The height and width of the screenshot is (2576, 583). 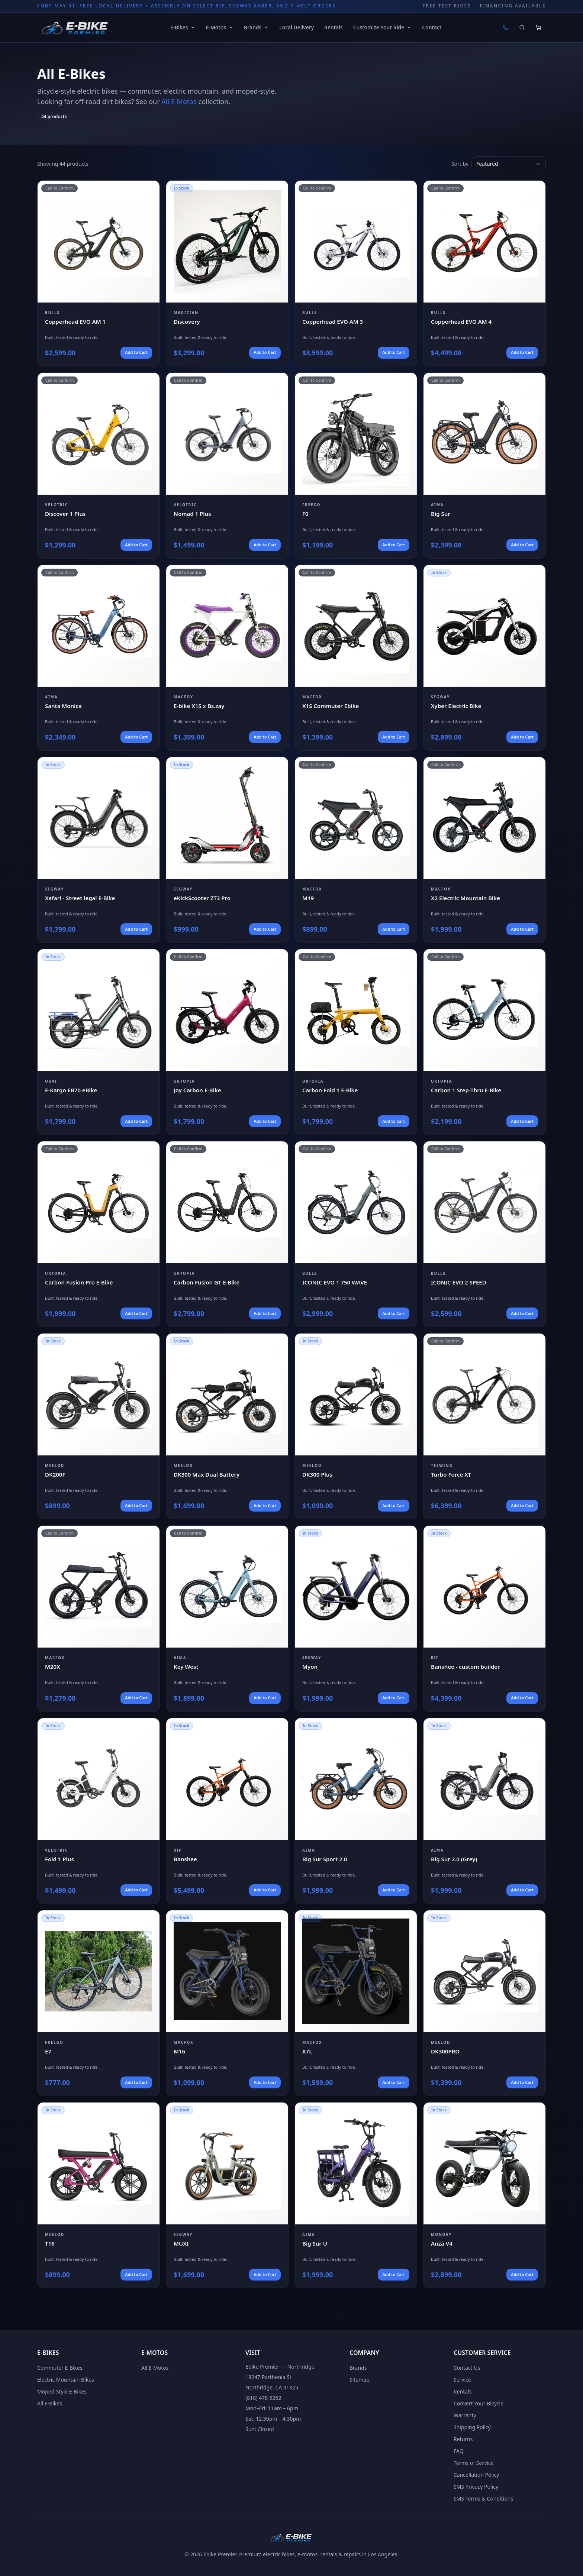 I want to click on [View Freego E7], so click(x=98, y=2003).